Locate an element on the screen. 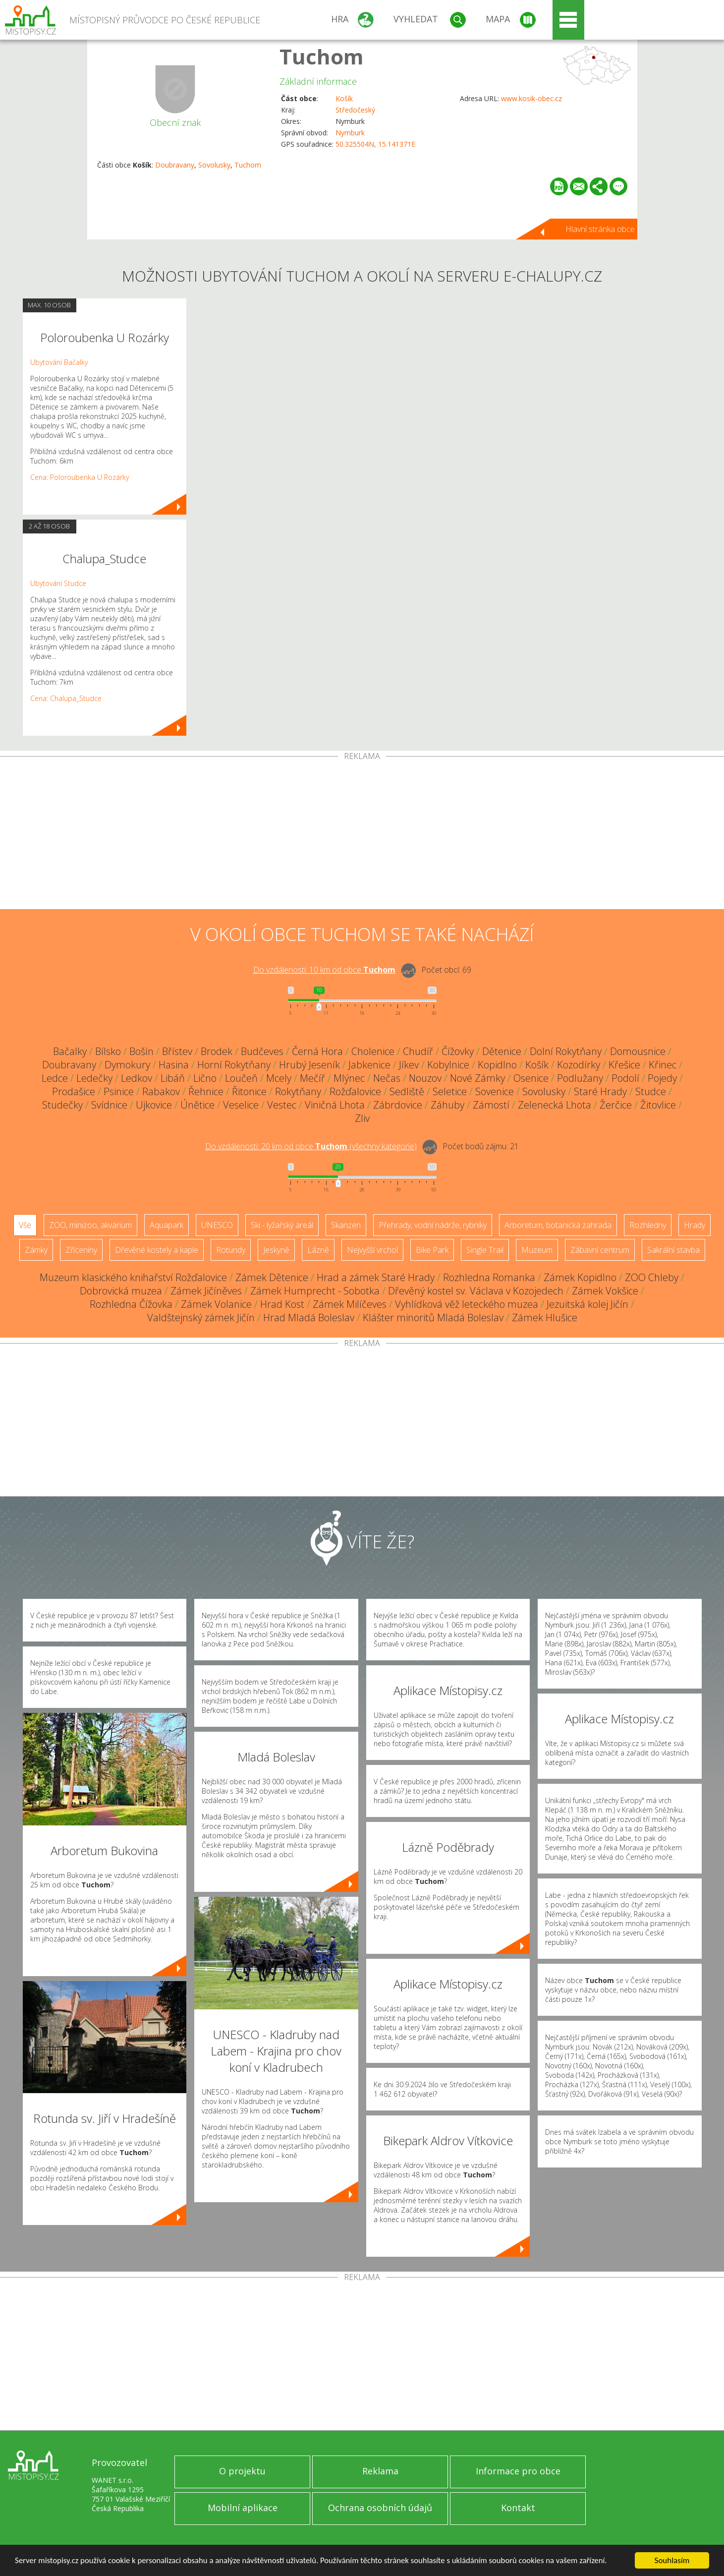 The height and width of the screenshot is (2576, 724). Ujkovice is located at coordinates (154, 1105).